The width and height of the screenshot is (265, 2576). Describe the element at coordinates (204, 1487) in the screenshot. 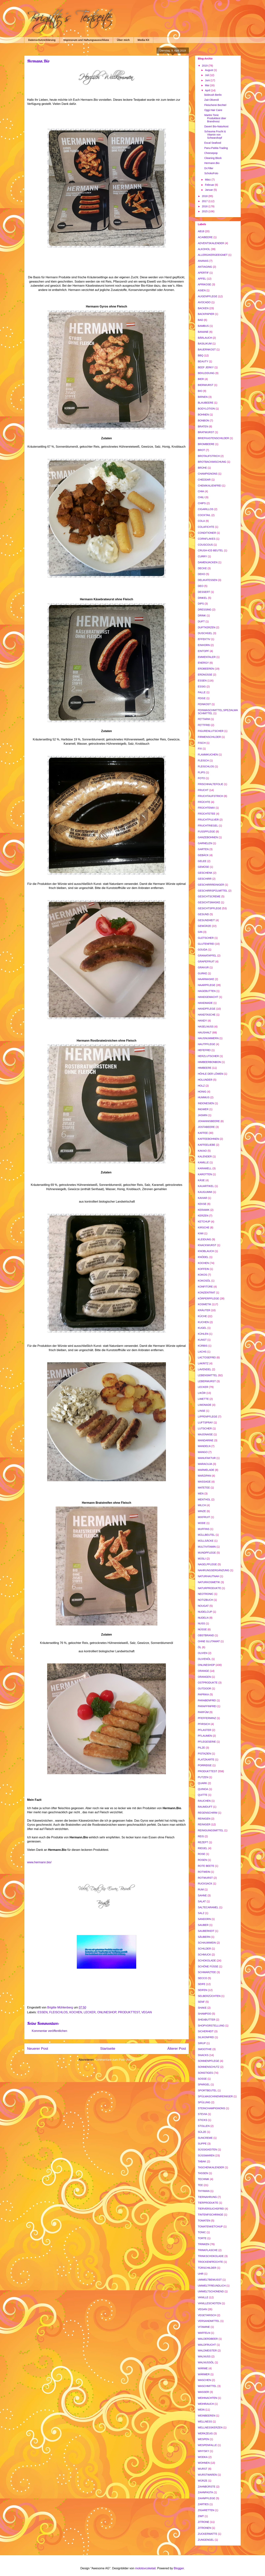

I see `MATETEE` at that location.